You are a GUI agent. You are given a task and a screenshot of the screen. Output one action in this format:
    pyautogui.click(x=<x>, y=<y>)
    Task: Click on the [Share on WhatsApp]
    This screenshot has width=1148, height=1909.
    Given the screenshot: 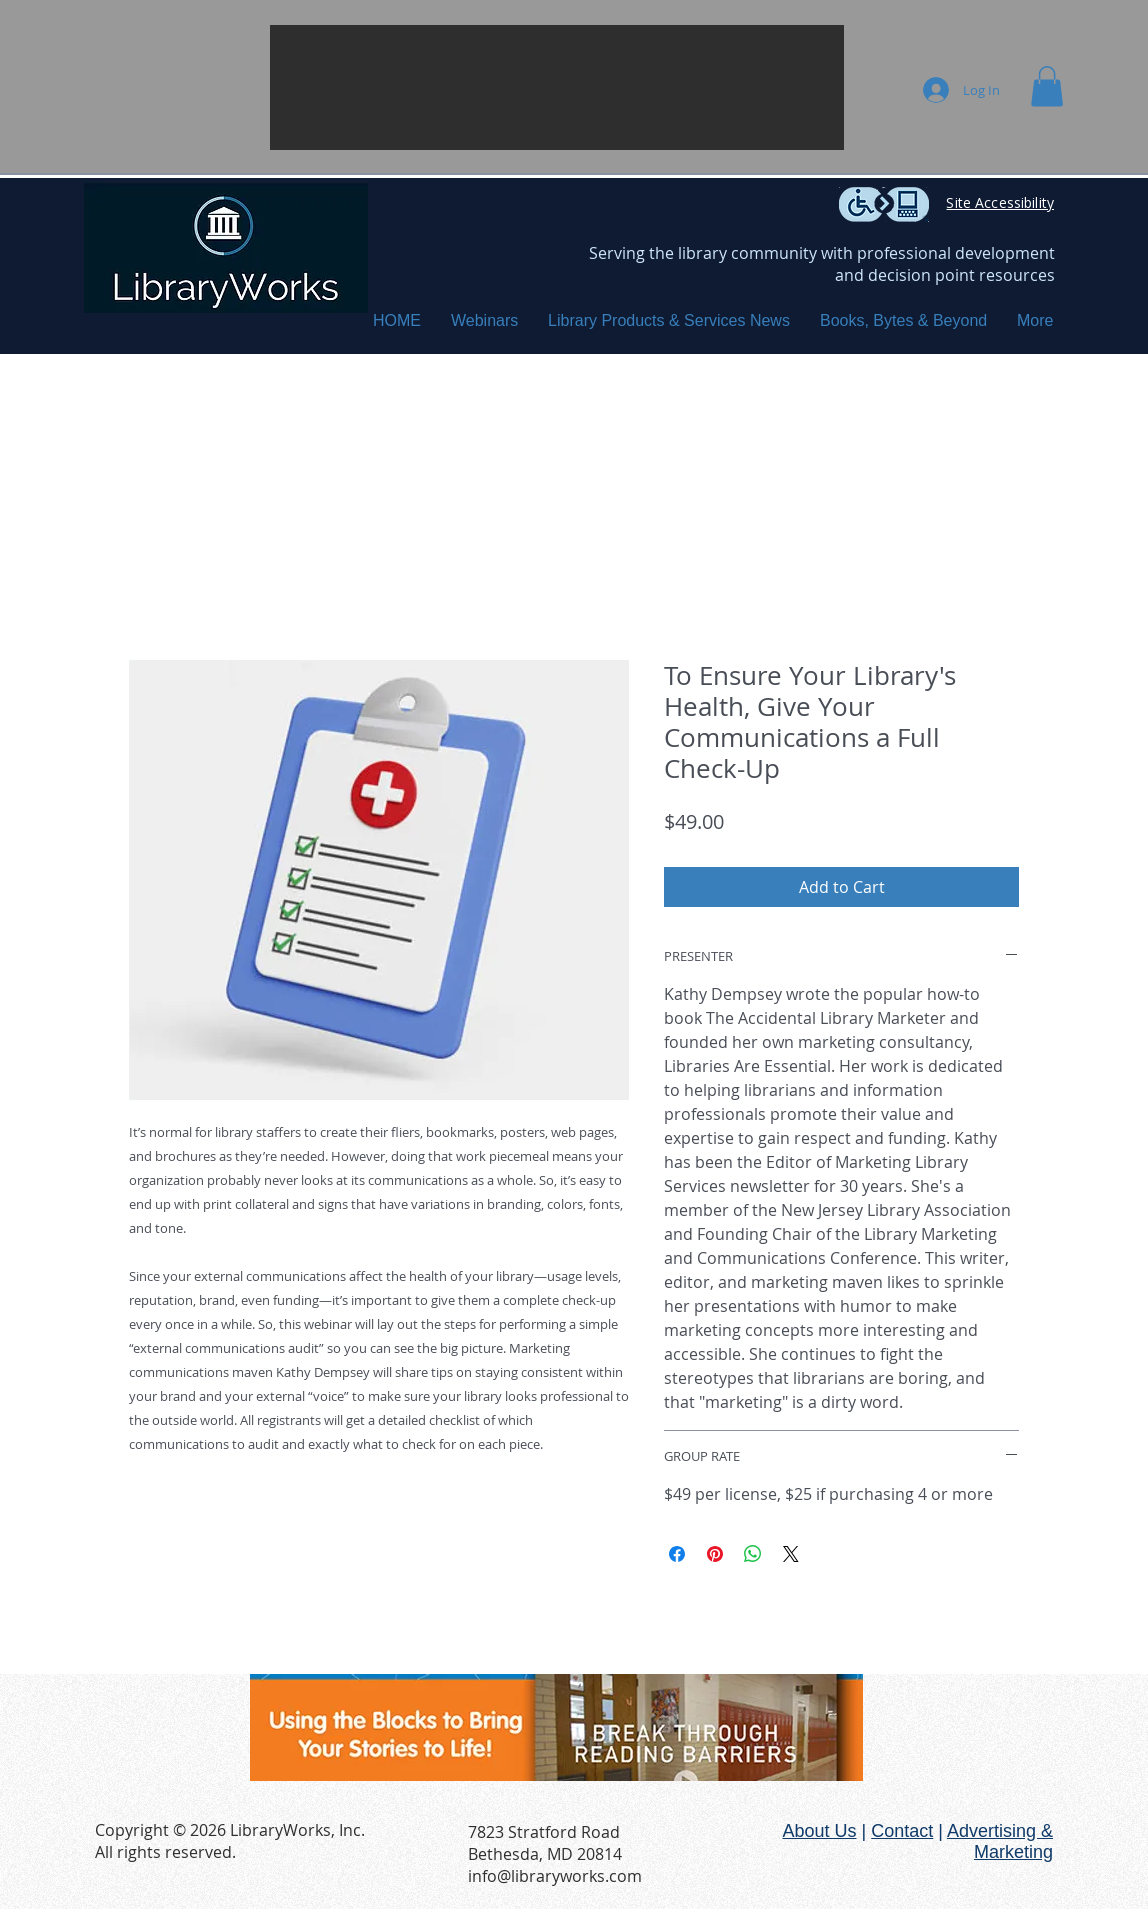 What is the action you would take?
    pyautogui.click(x=753, y=1554)
    